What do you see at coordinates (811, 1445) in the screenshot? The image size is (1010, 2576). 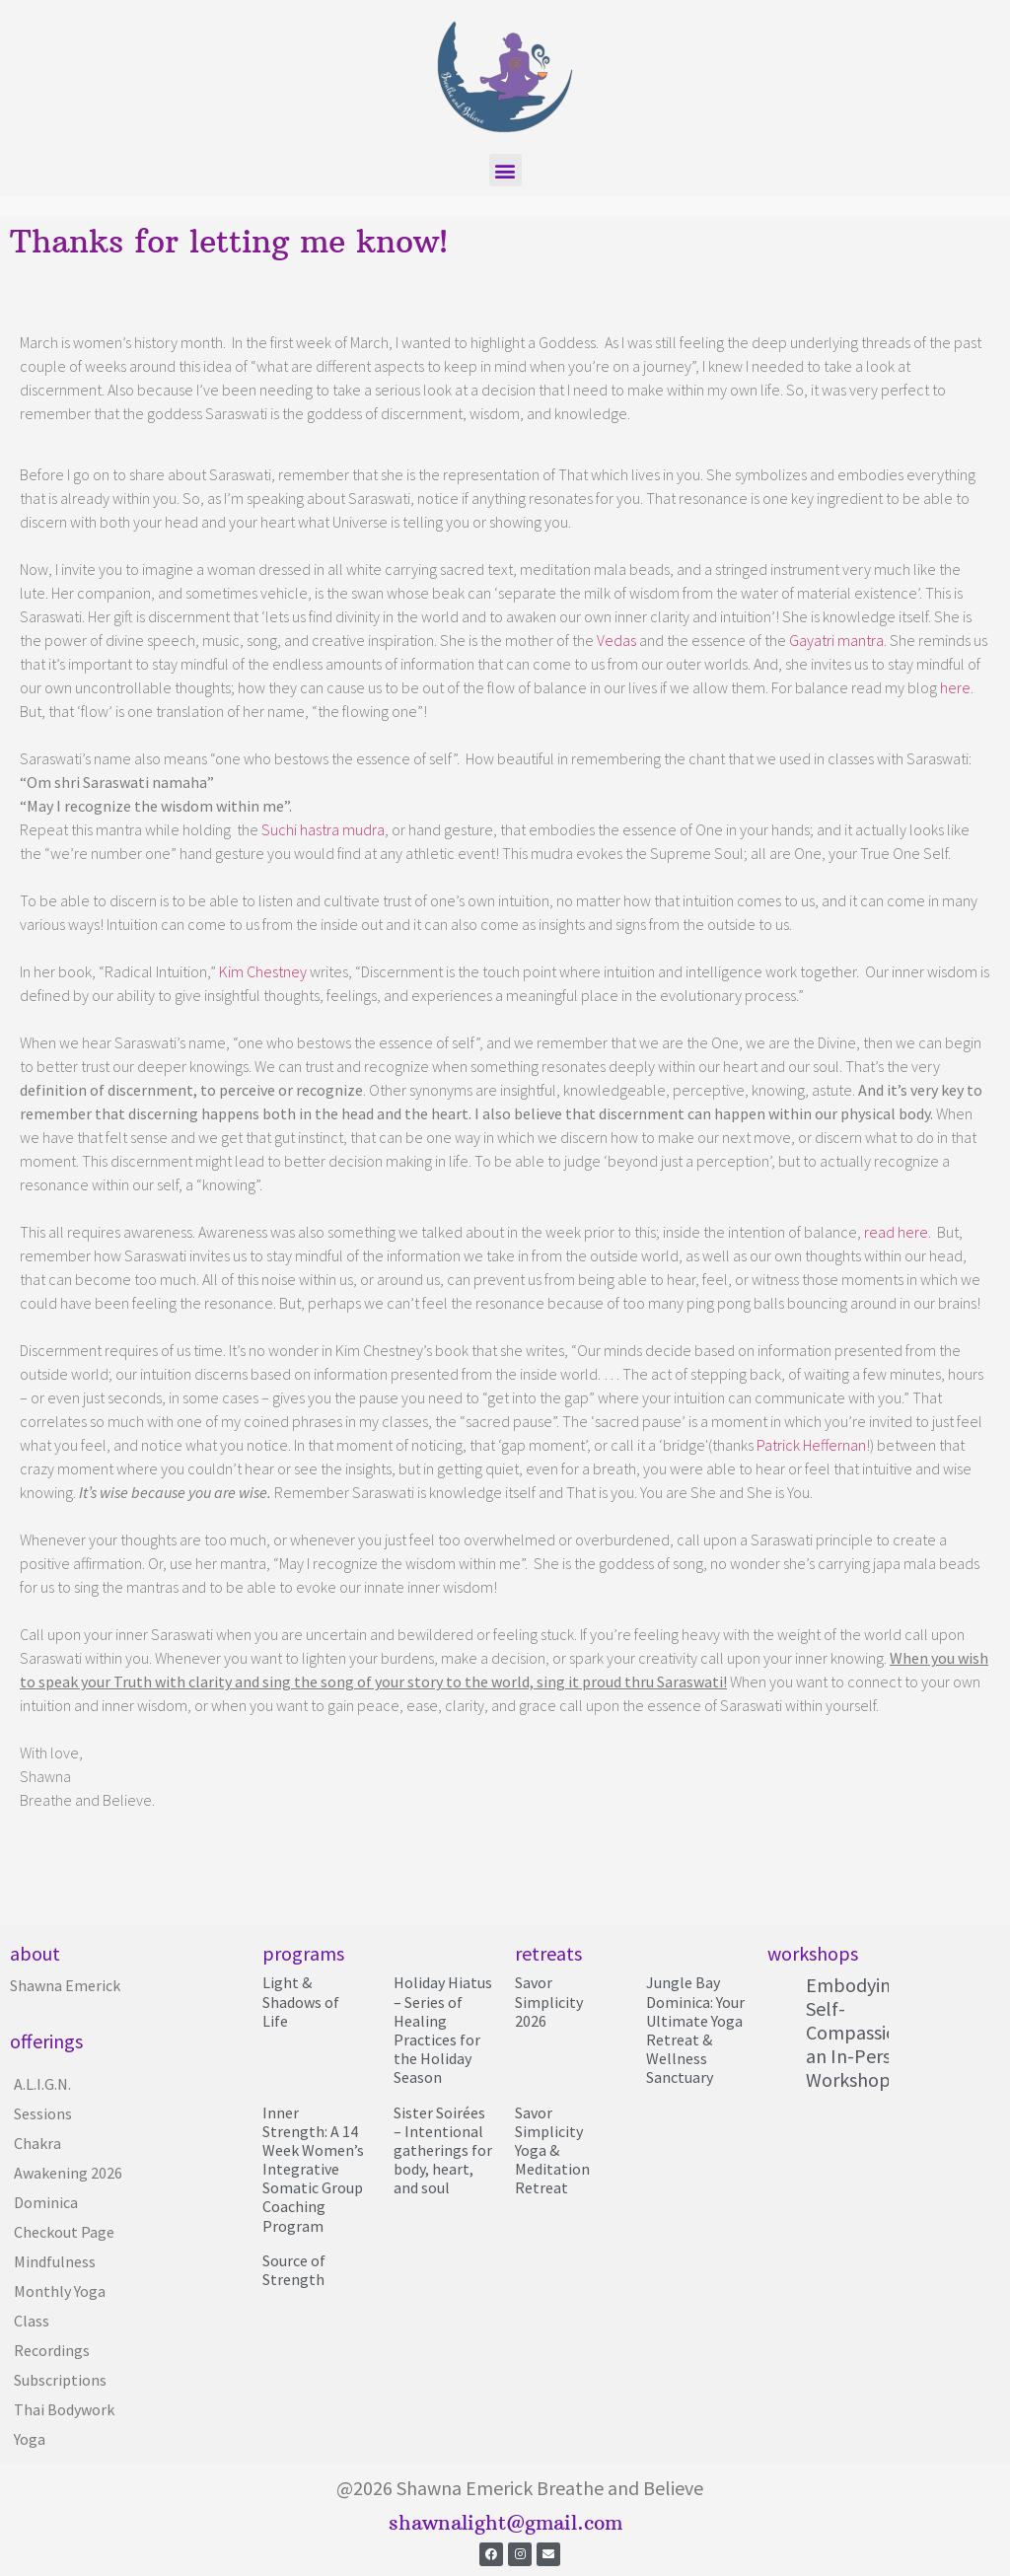 I see `Patrick Heffernan` at bounding box center [811, 1445].